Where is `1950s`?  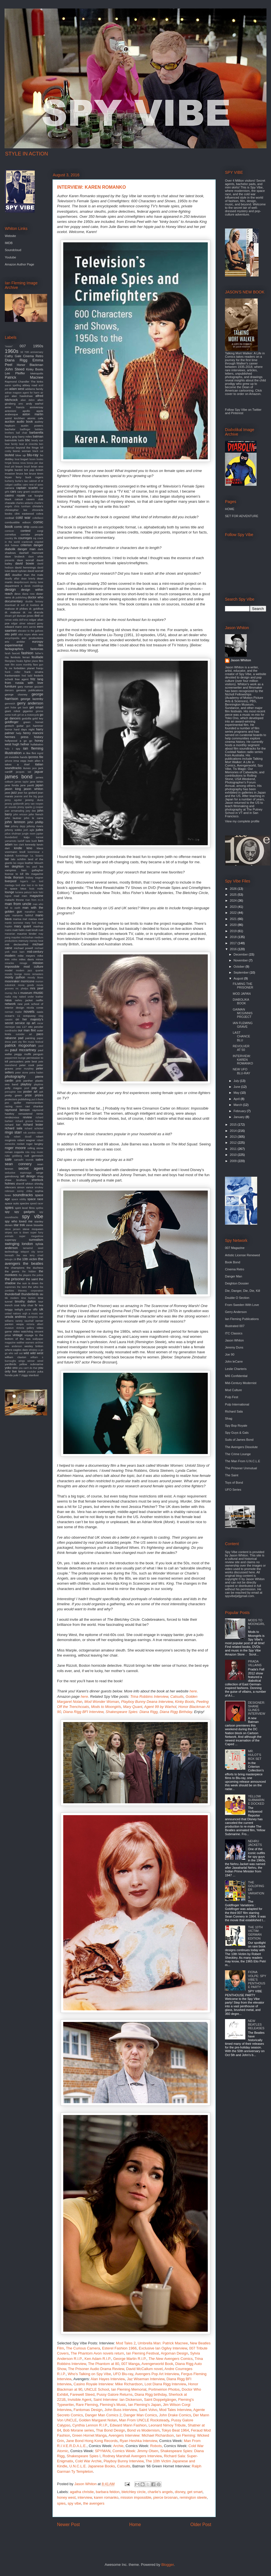
1950s is located at coordinates (38, 346).